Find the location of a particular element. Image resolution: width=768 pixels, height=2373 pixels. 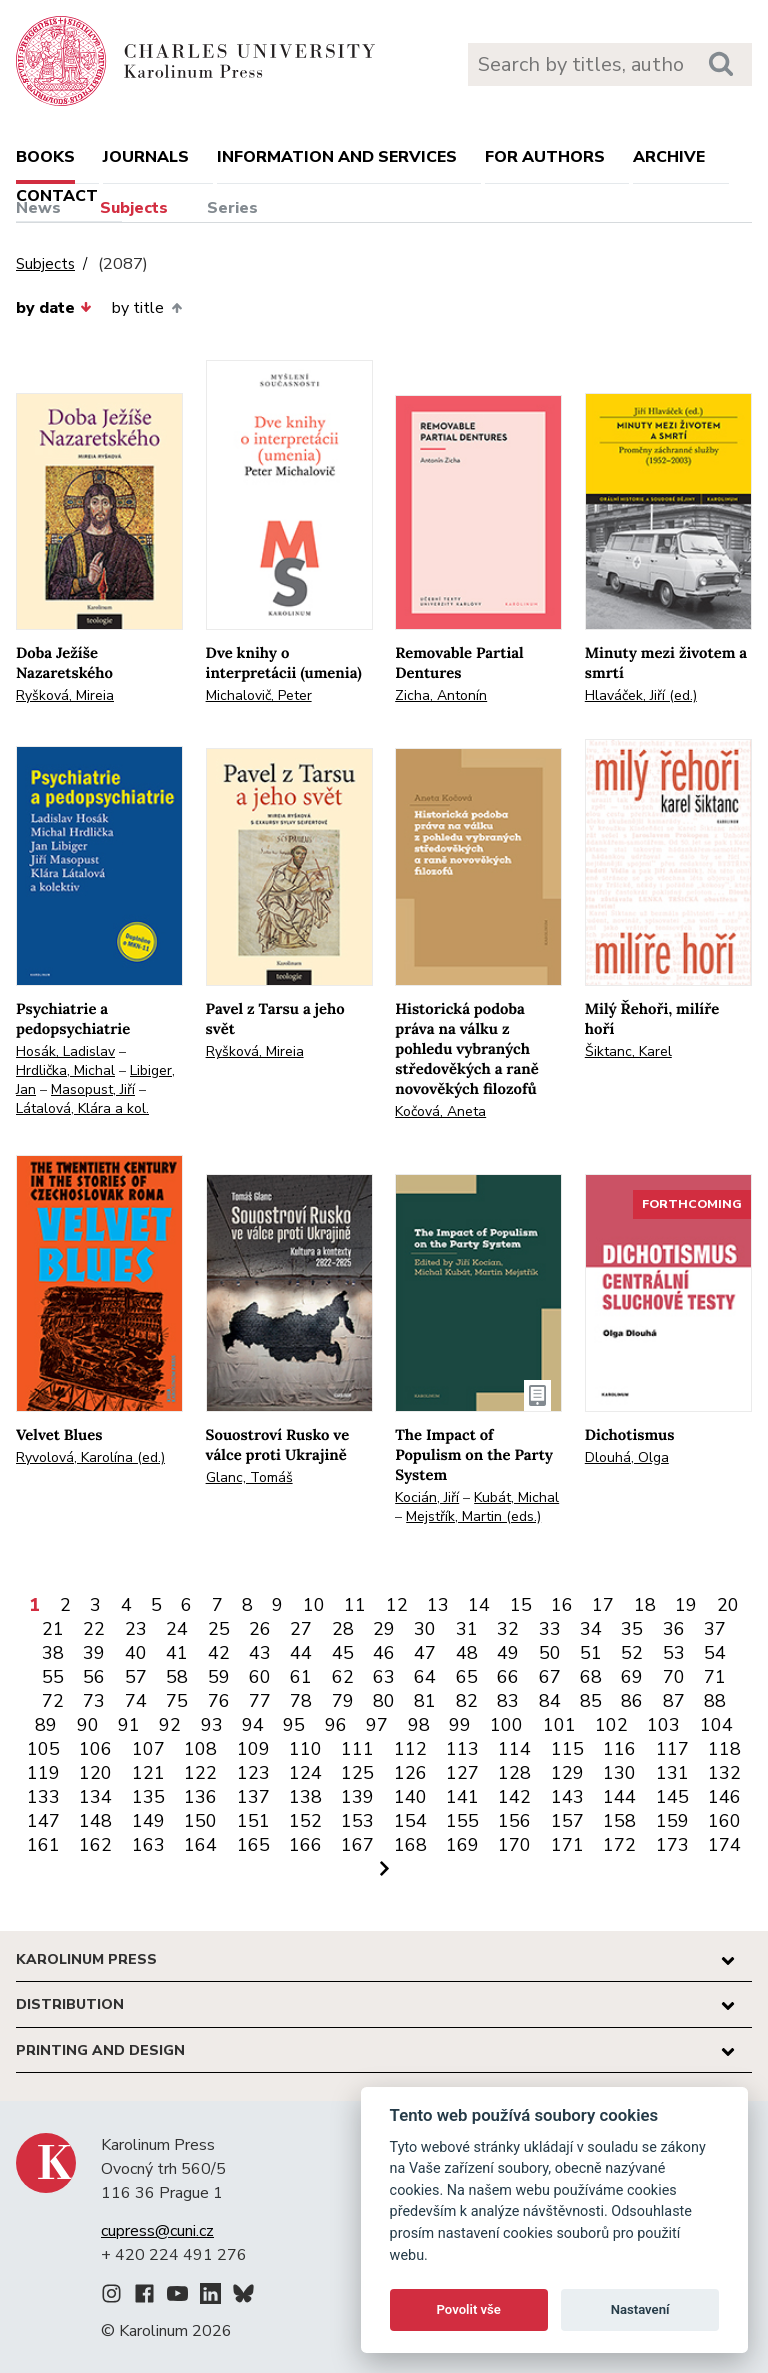

93 is located at coordinates (212, 1725).